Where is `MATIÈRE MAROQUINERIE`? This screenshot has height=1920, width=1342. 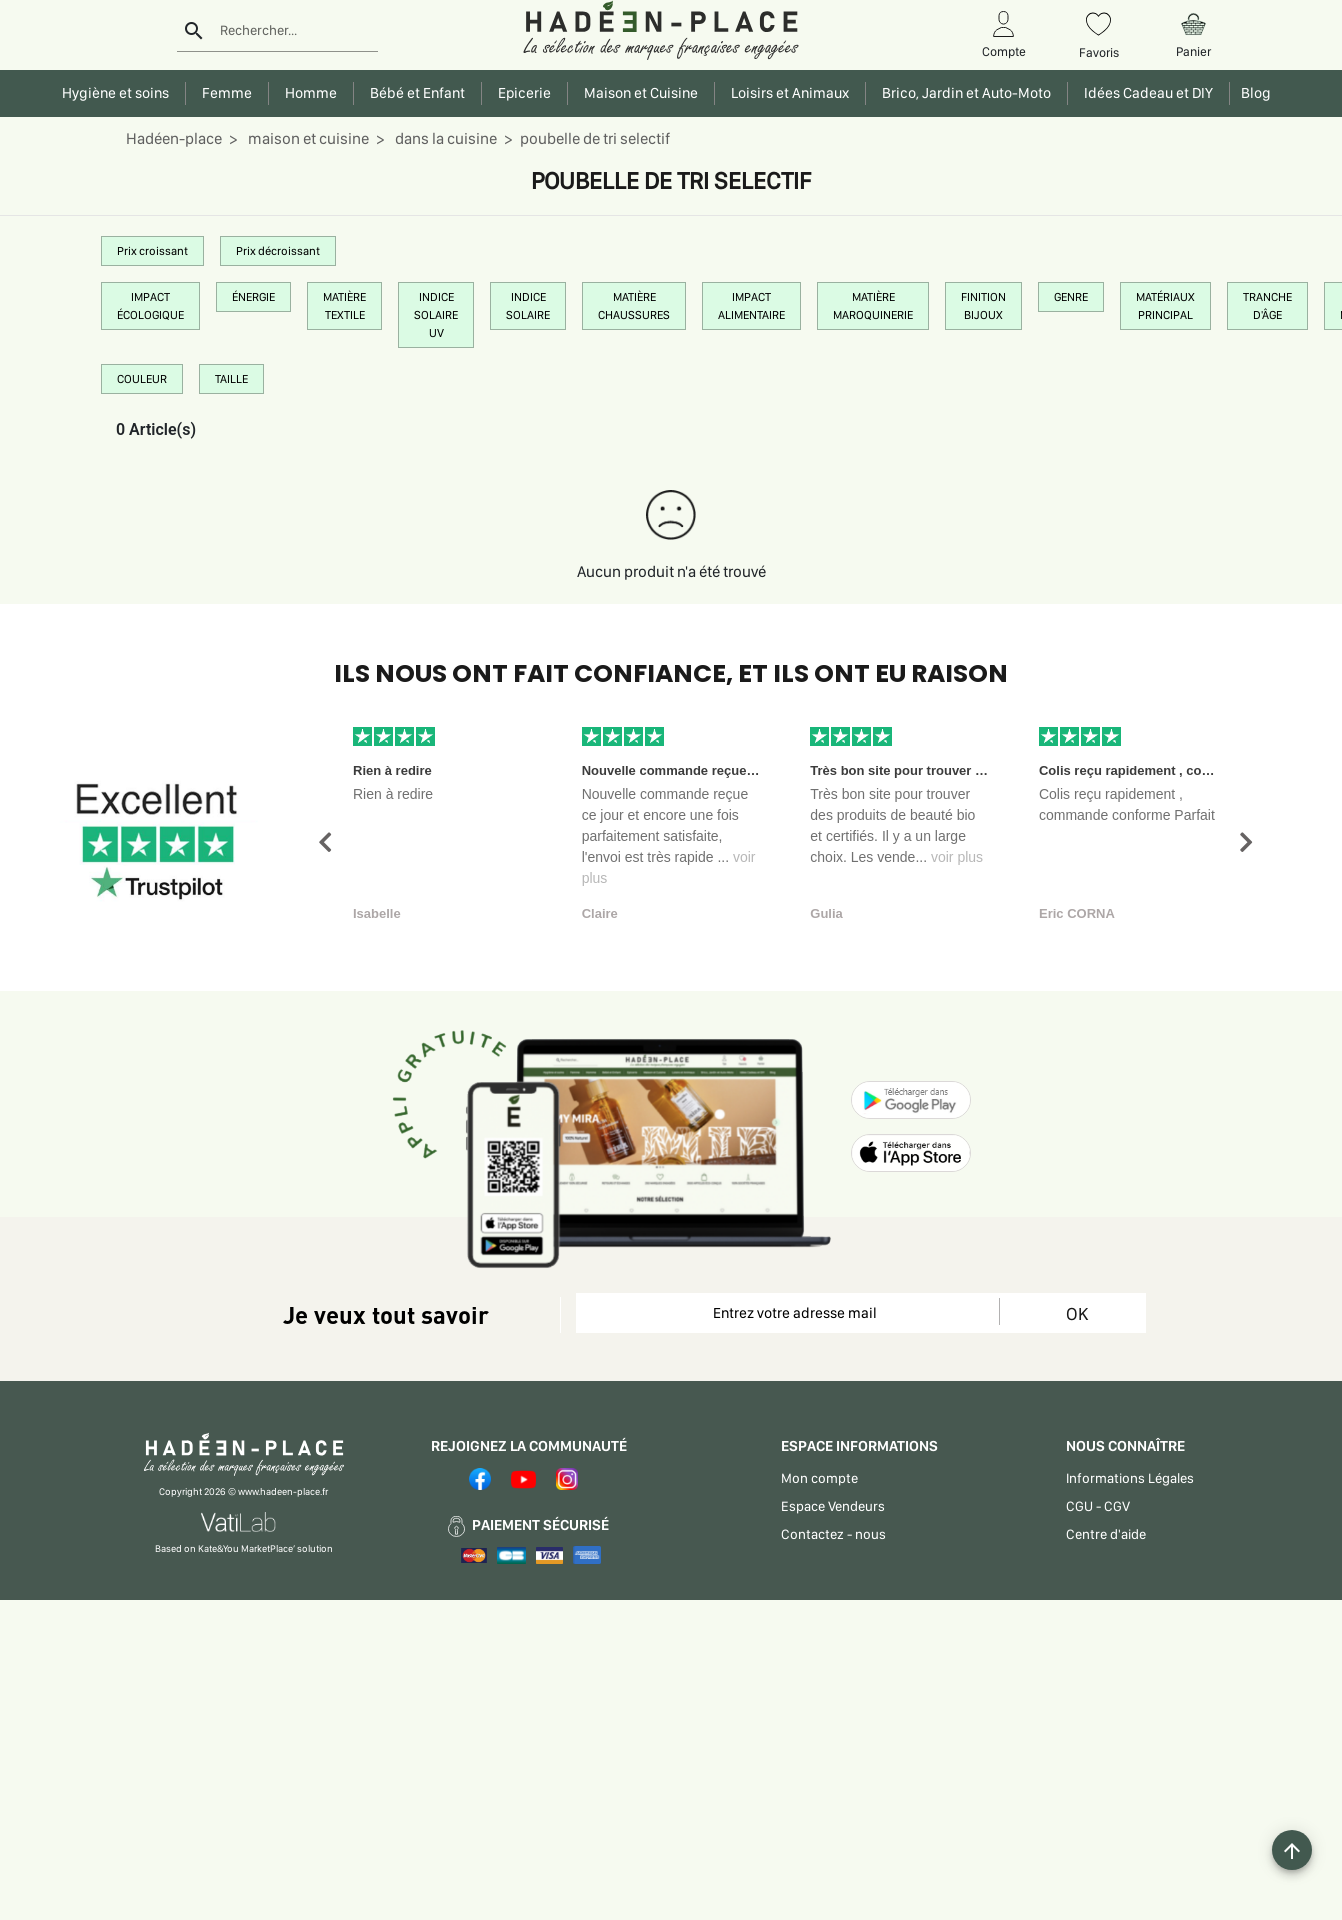 MATIÈRE MAROQUINERIE is located at coordinates (873, 306).